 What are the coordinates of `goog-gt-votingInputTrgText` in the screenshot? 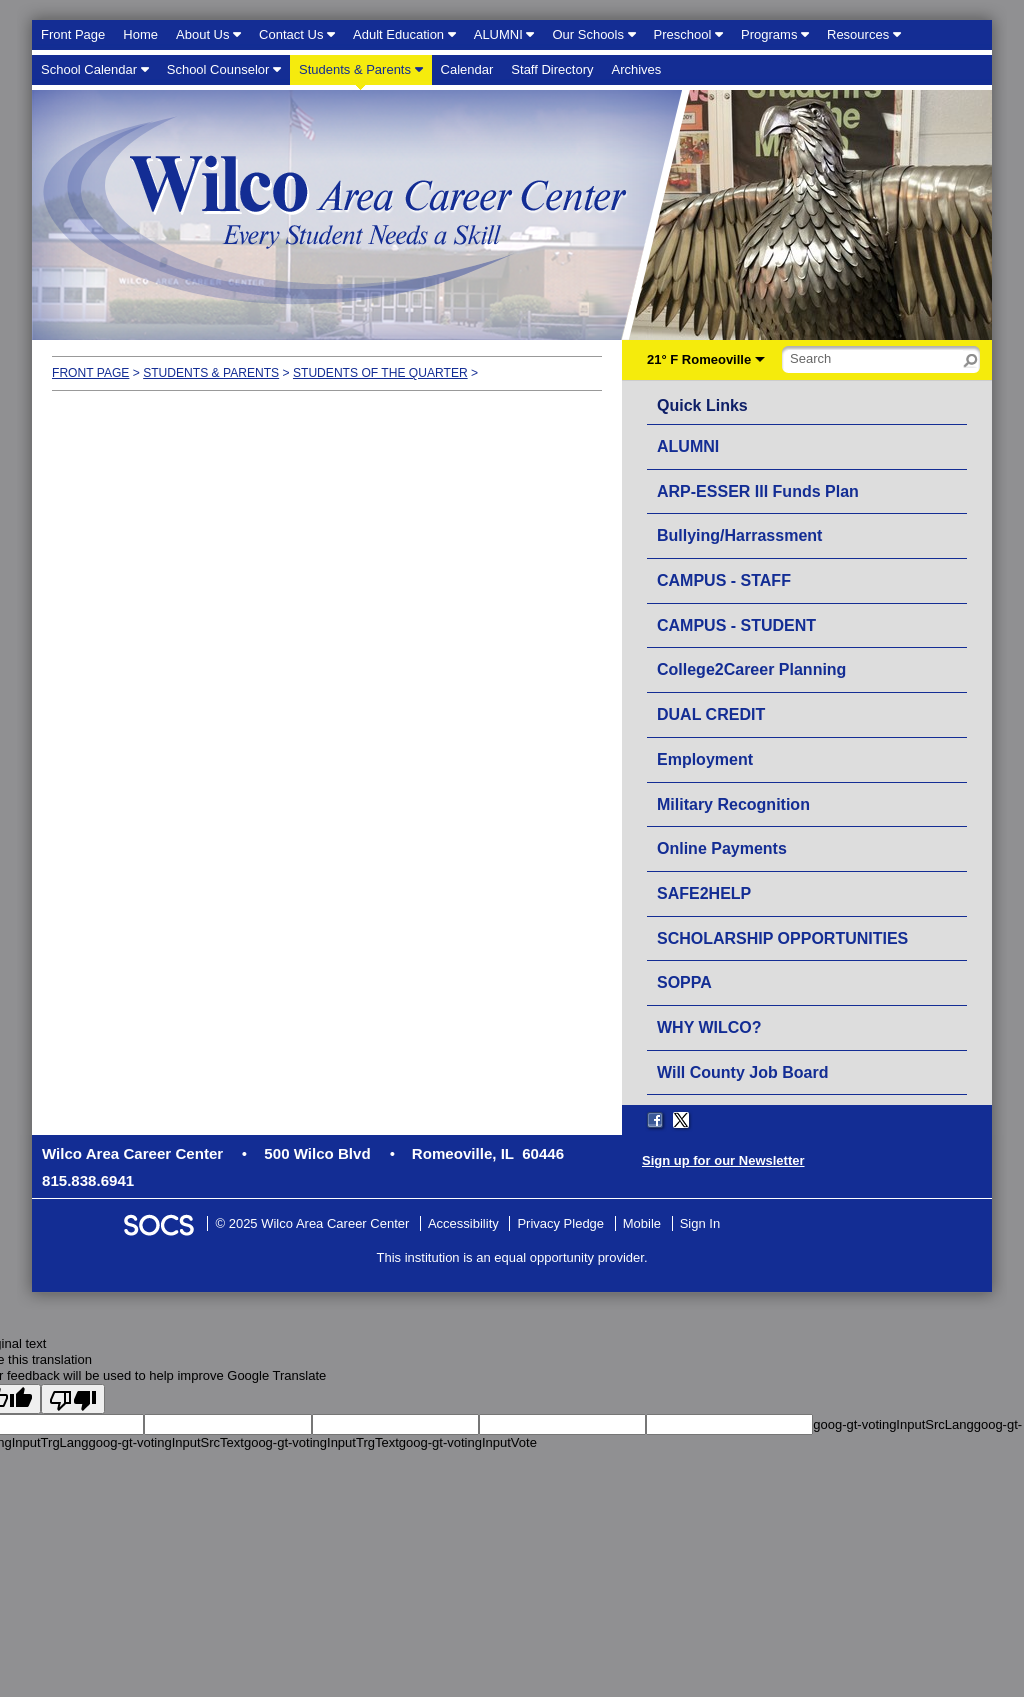 It's located at (321, 1442).